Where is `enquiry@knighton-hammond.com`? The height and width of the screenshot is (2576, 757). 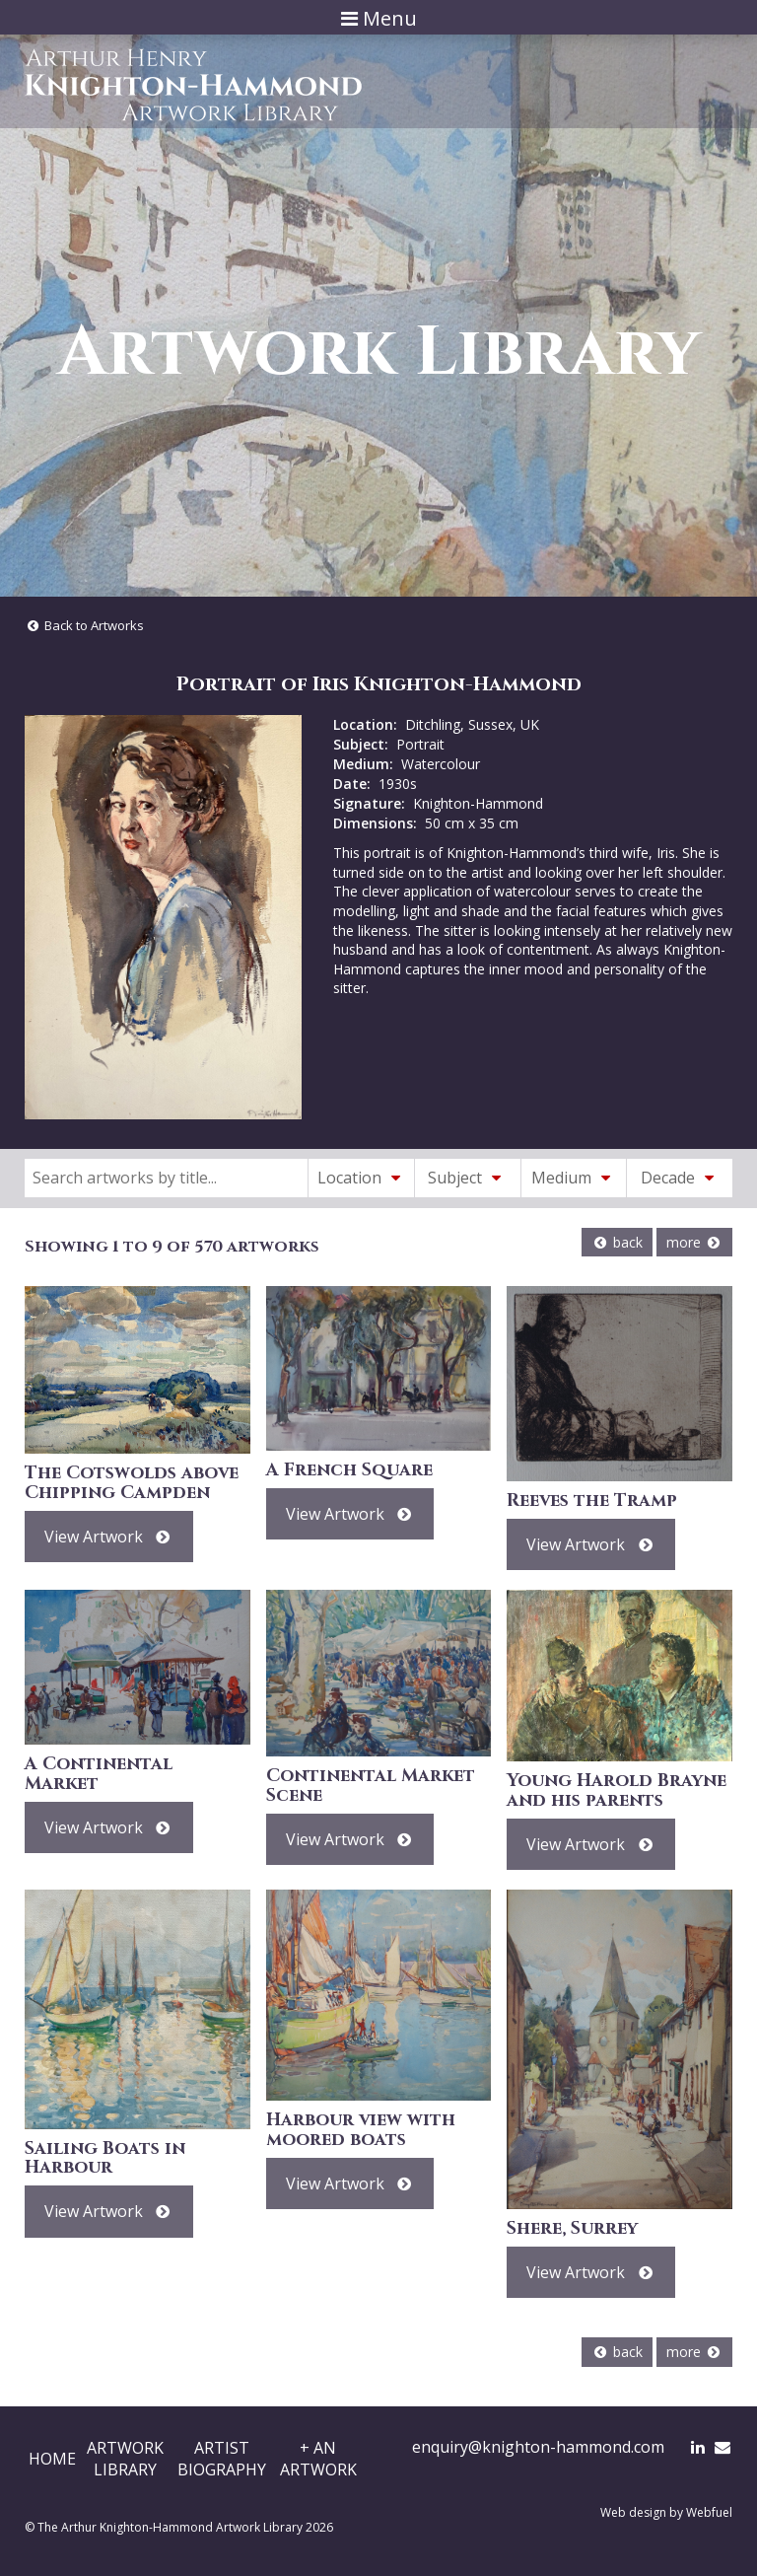
enquiry@knighton-hammond.com is located at coordinates (538, 2447).